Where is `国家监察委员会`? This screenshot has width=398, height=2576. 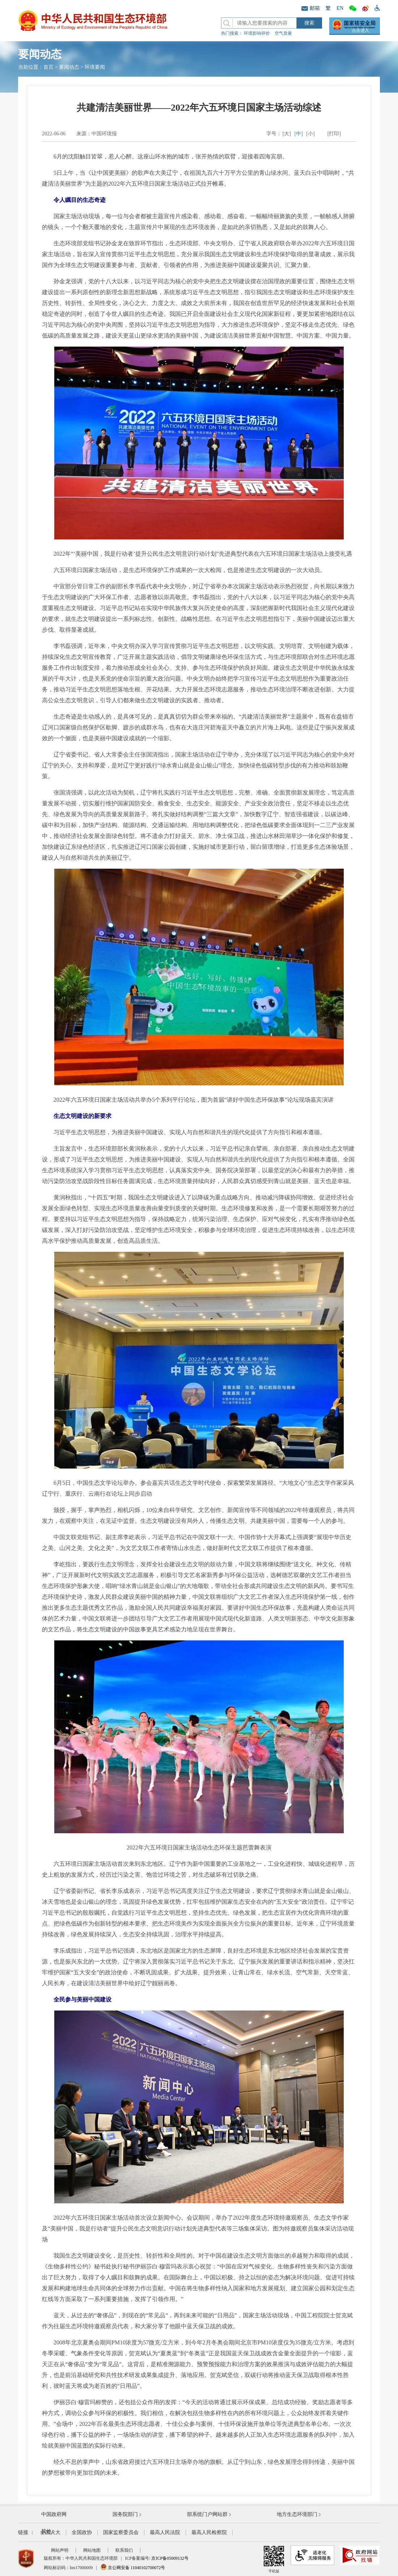 国家监察委员会 is located at coordinates (121, 2532).